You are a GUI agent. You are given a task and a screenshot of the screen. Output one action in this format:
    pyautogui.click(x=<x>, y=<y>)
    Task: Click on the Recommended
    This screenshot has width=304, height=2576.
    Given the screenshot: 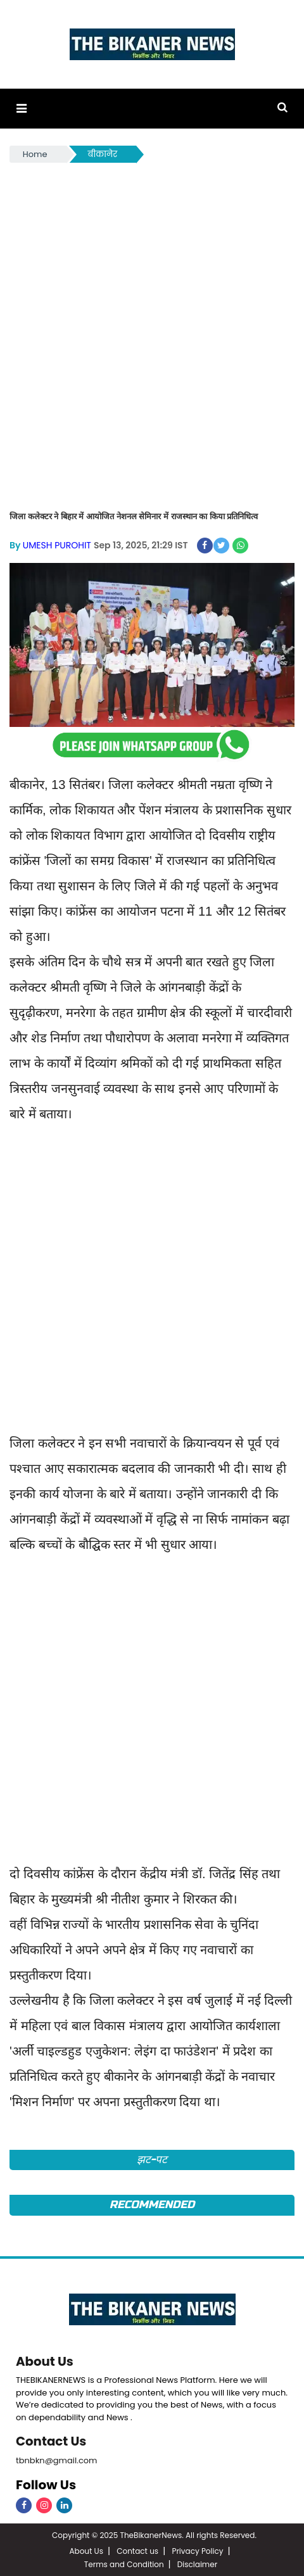 What is the action you would take?
    pyautogui.click(x=152, y=2204)
    